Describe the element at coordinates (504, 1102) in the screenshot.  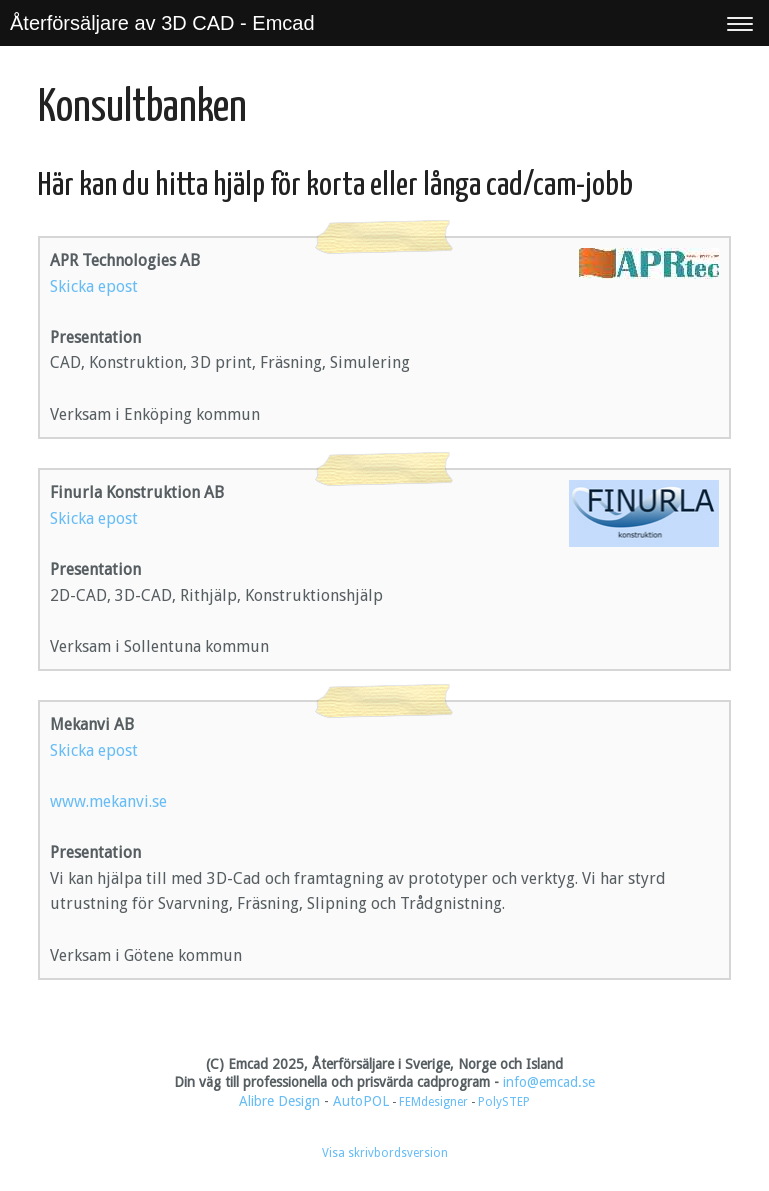
I see `PolySTEP` at that location.